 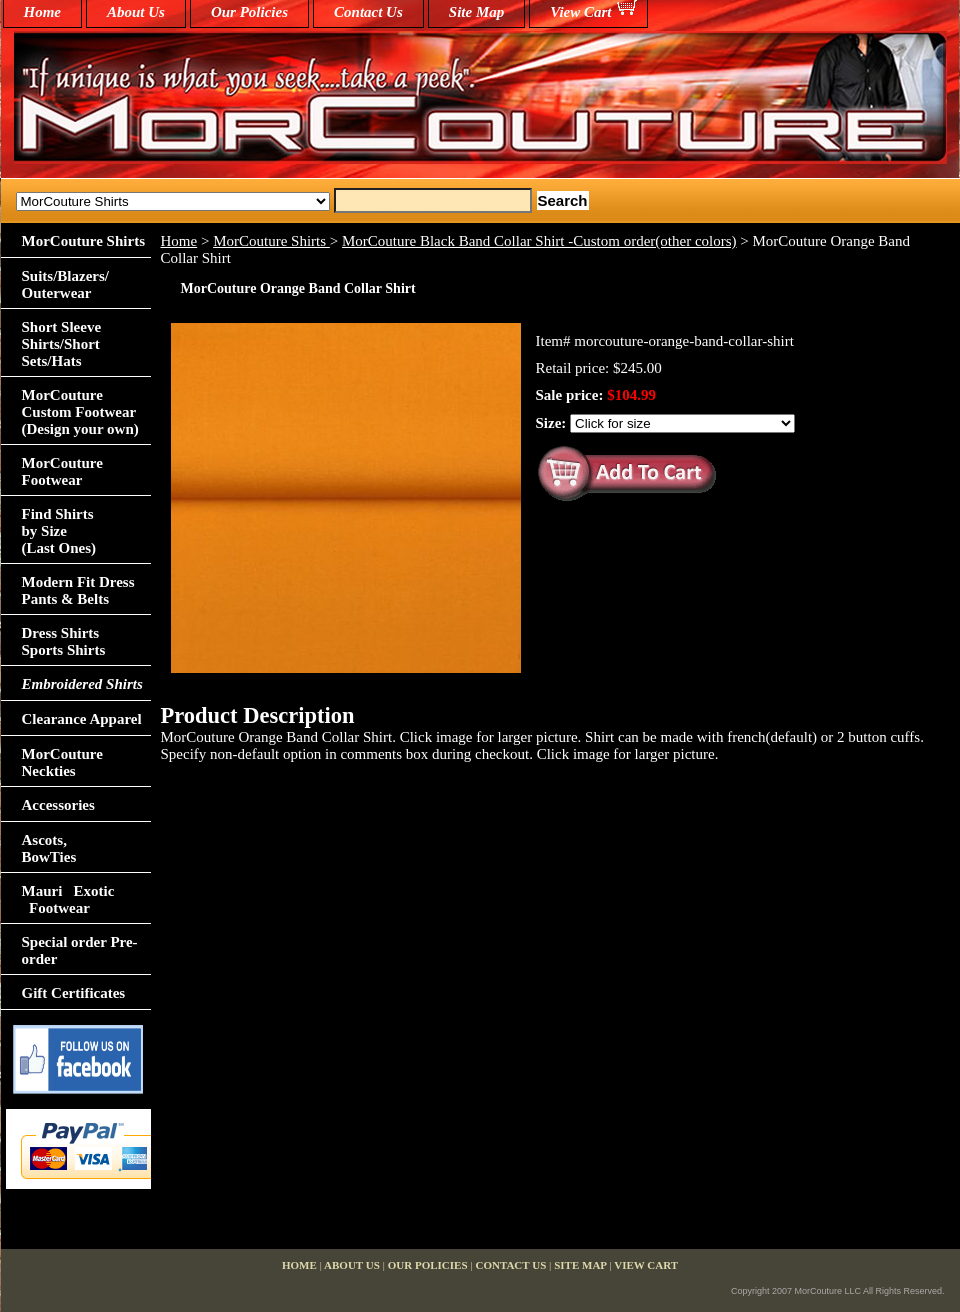 I want to click on Dress Shirts Sports Shirts, so click(x=64, y=641).